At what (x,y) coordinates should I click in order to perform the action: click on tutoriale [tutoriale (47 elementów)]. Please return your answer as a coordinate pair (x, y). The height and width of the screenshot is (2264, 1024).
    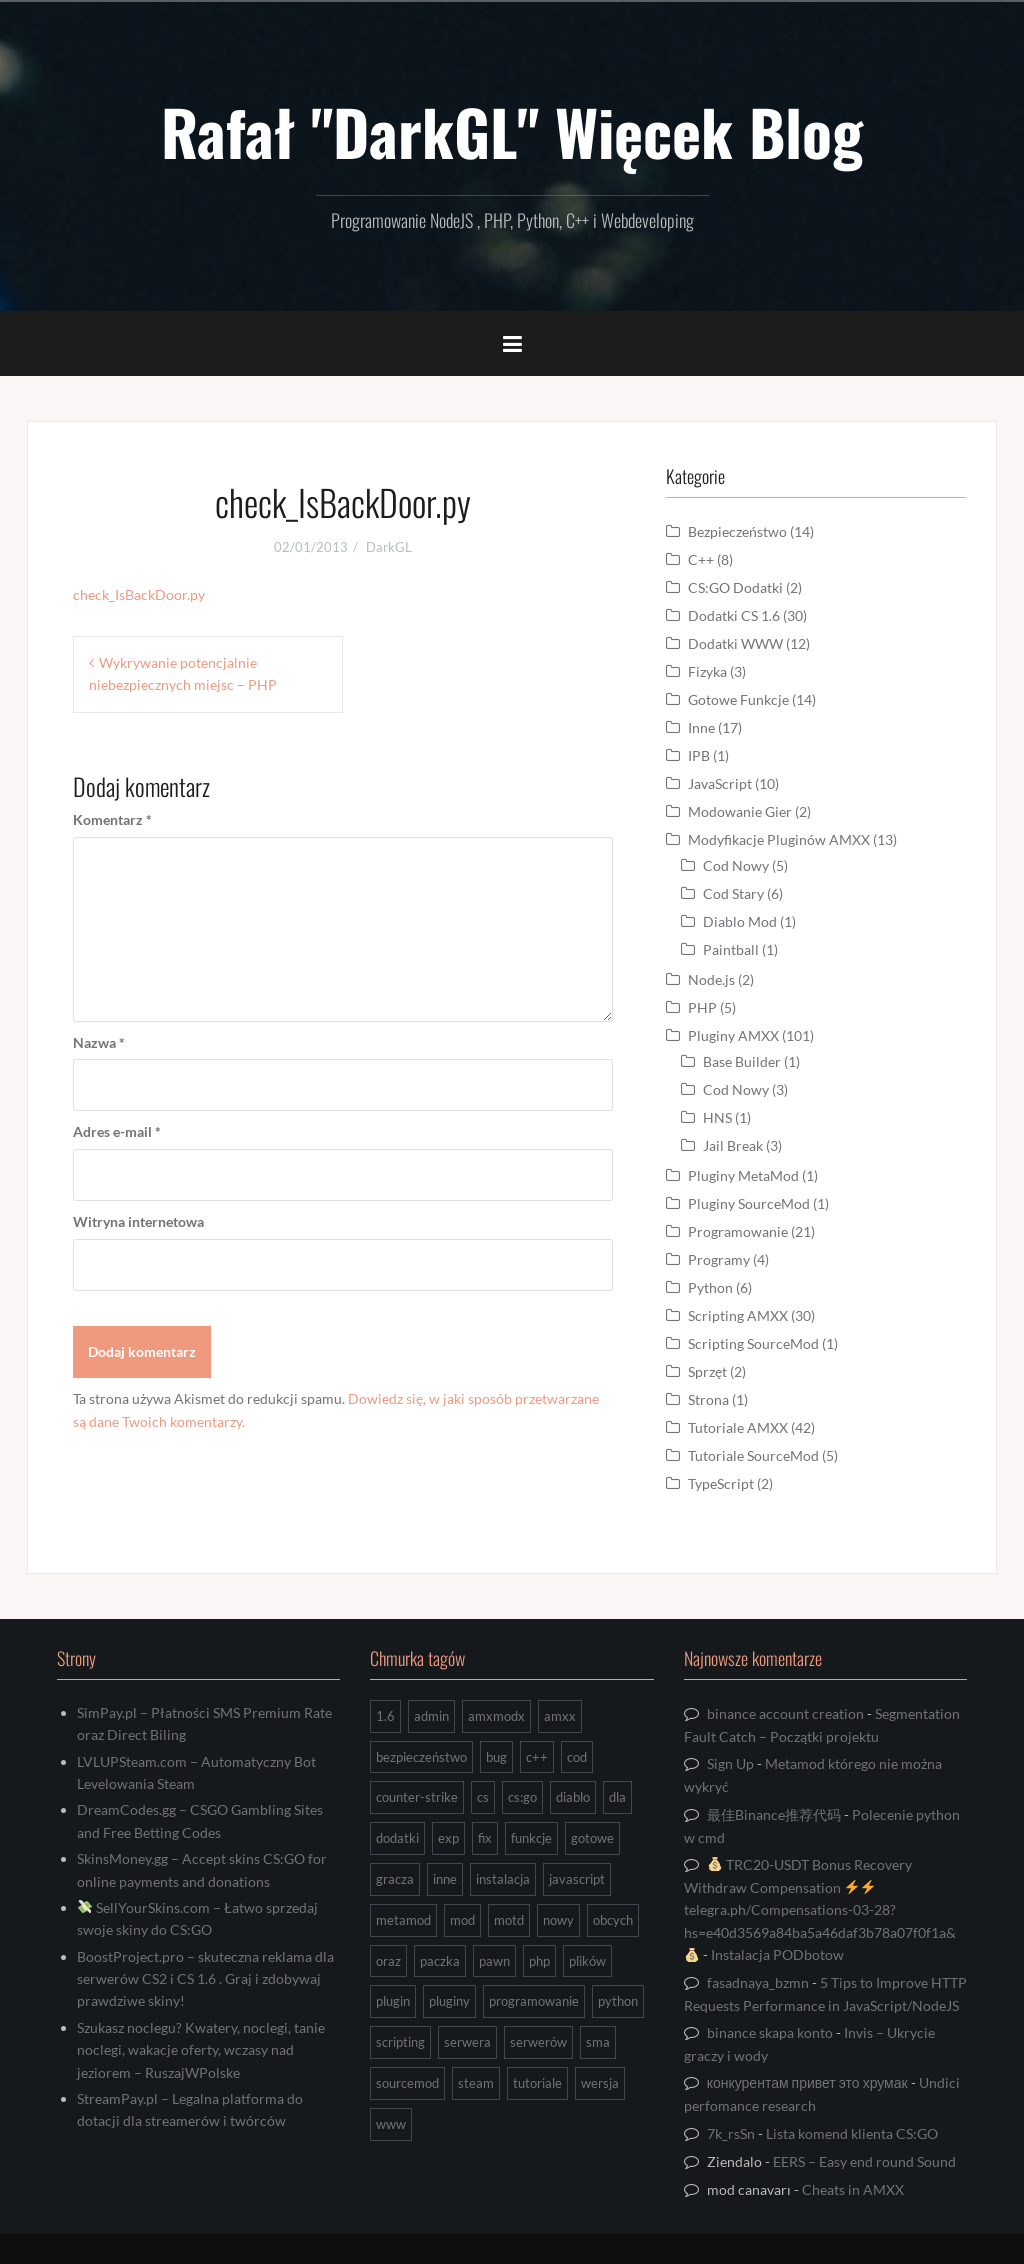
    Looking at the image, I should click on (537, 2083).